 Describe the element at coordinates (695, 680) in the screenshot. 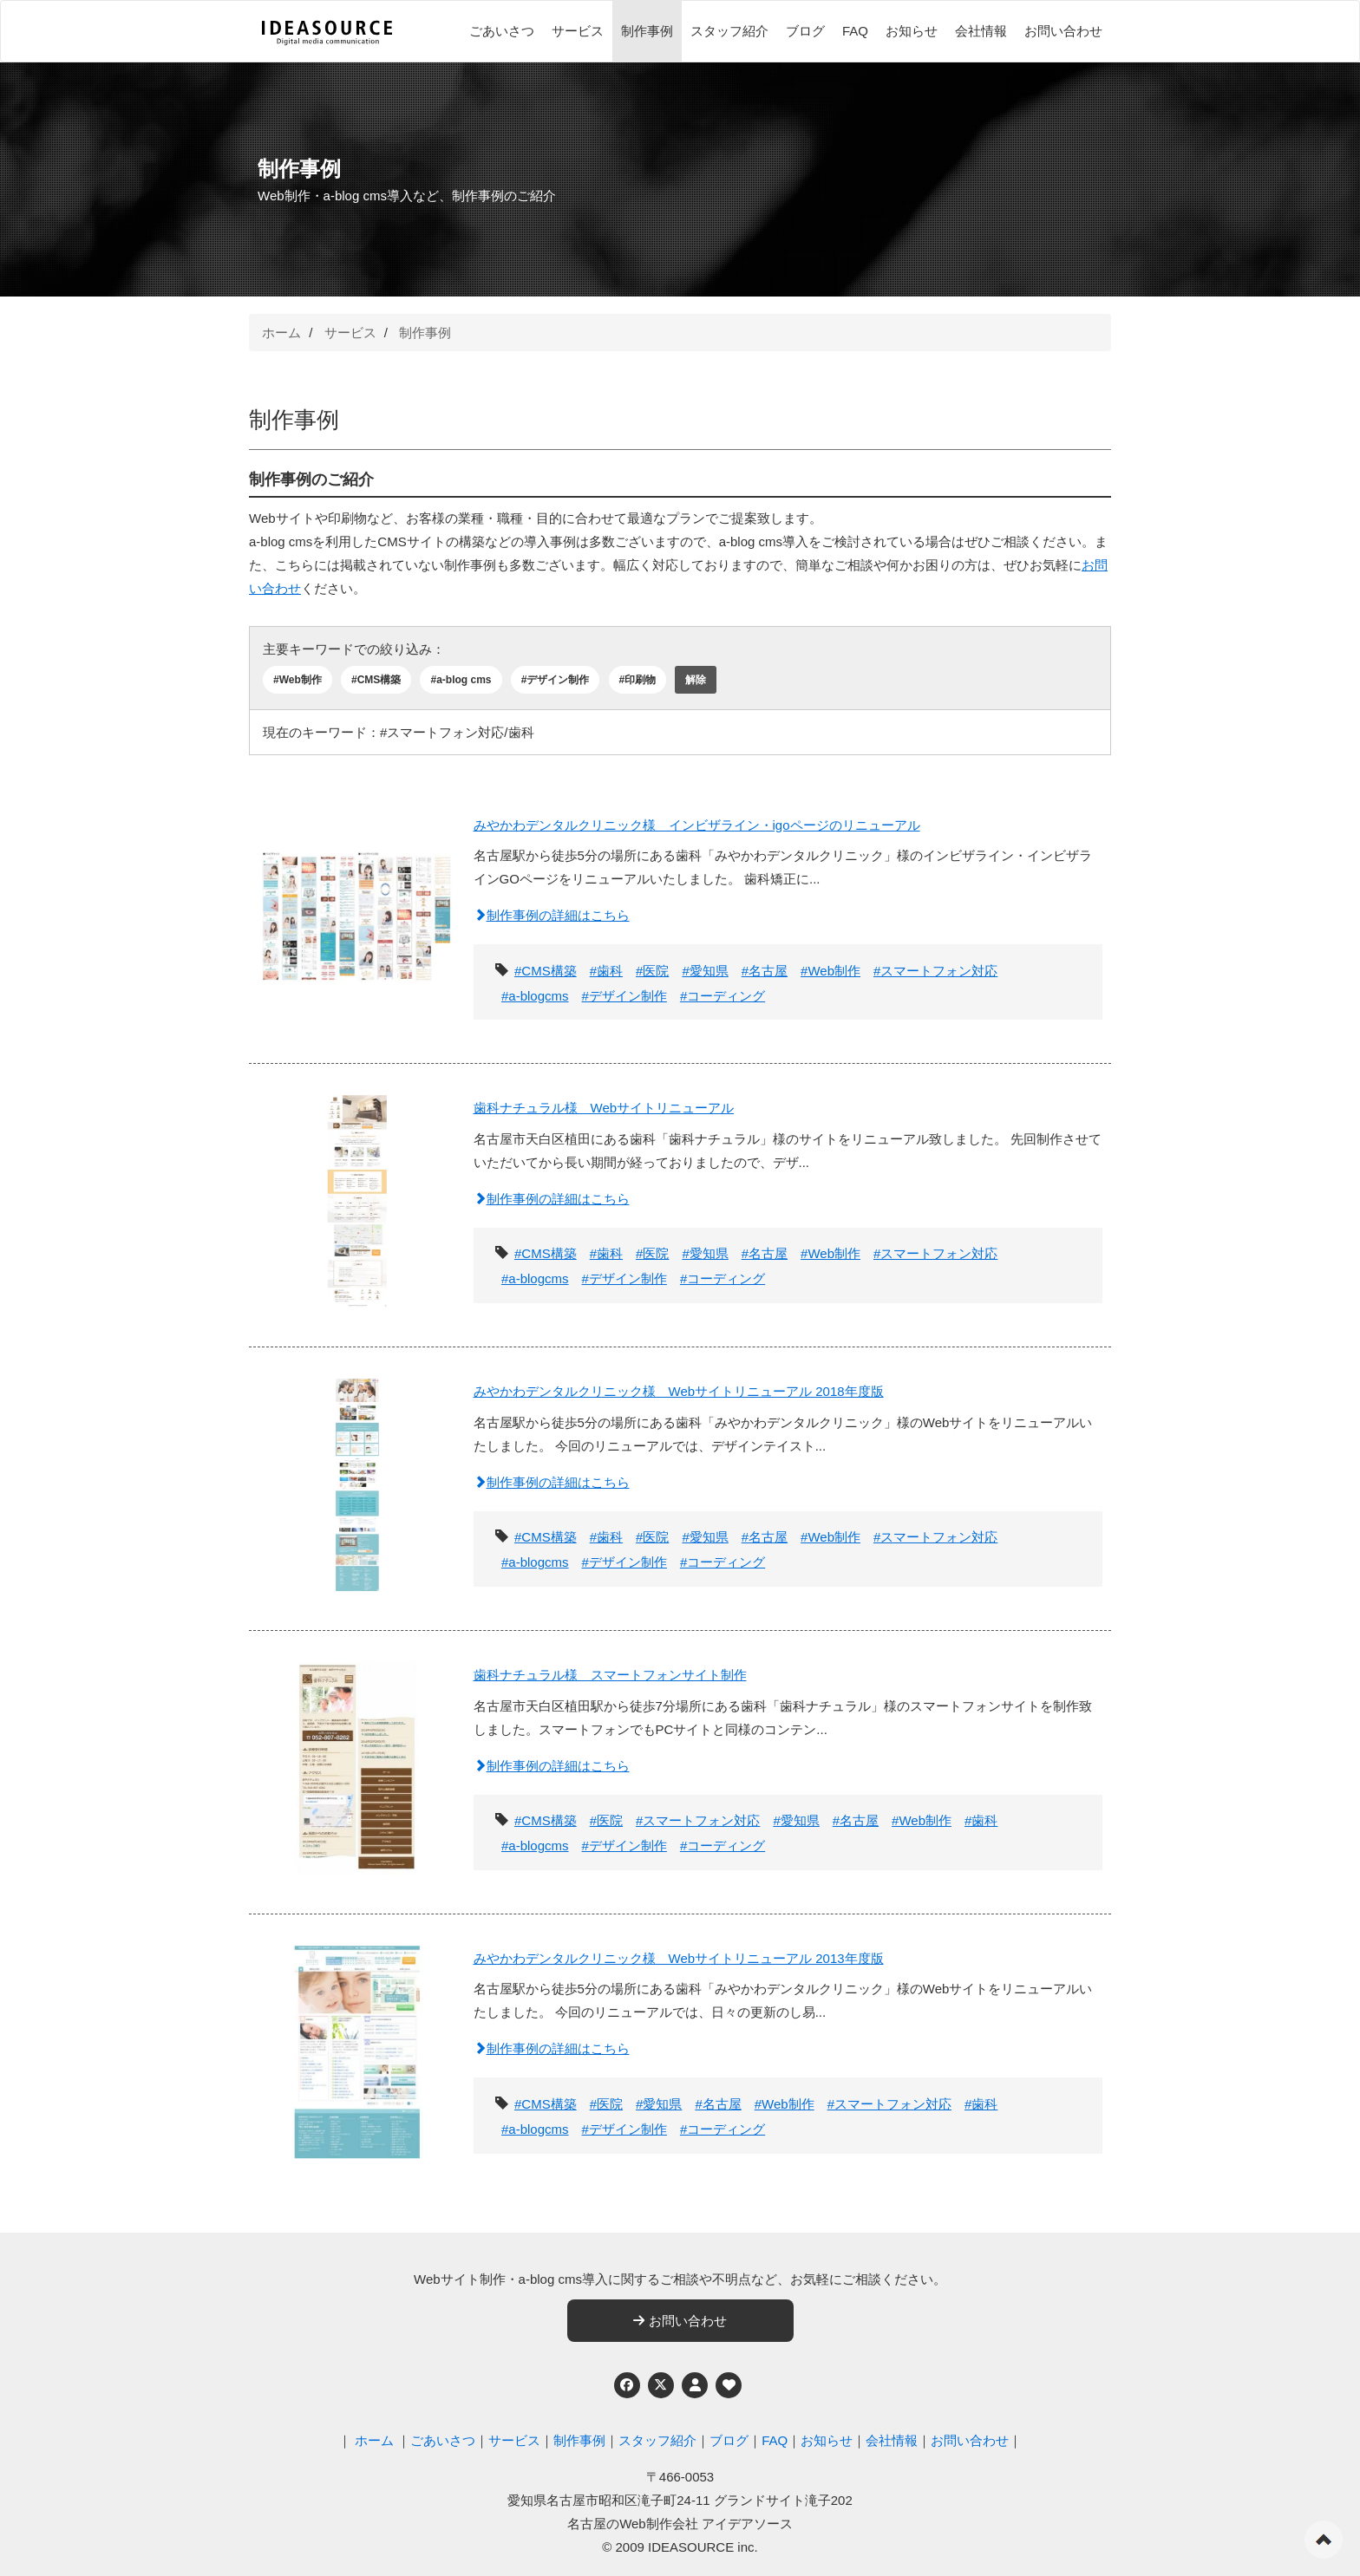

I see `解除` at that location.